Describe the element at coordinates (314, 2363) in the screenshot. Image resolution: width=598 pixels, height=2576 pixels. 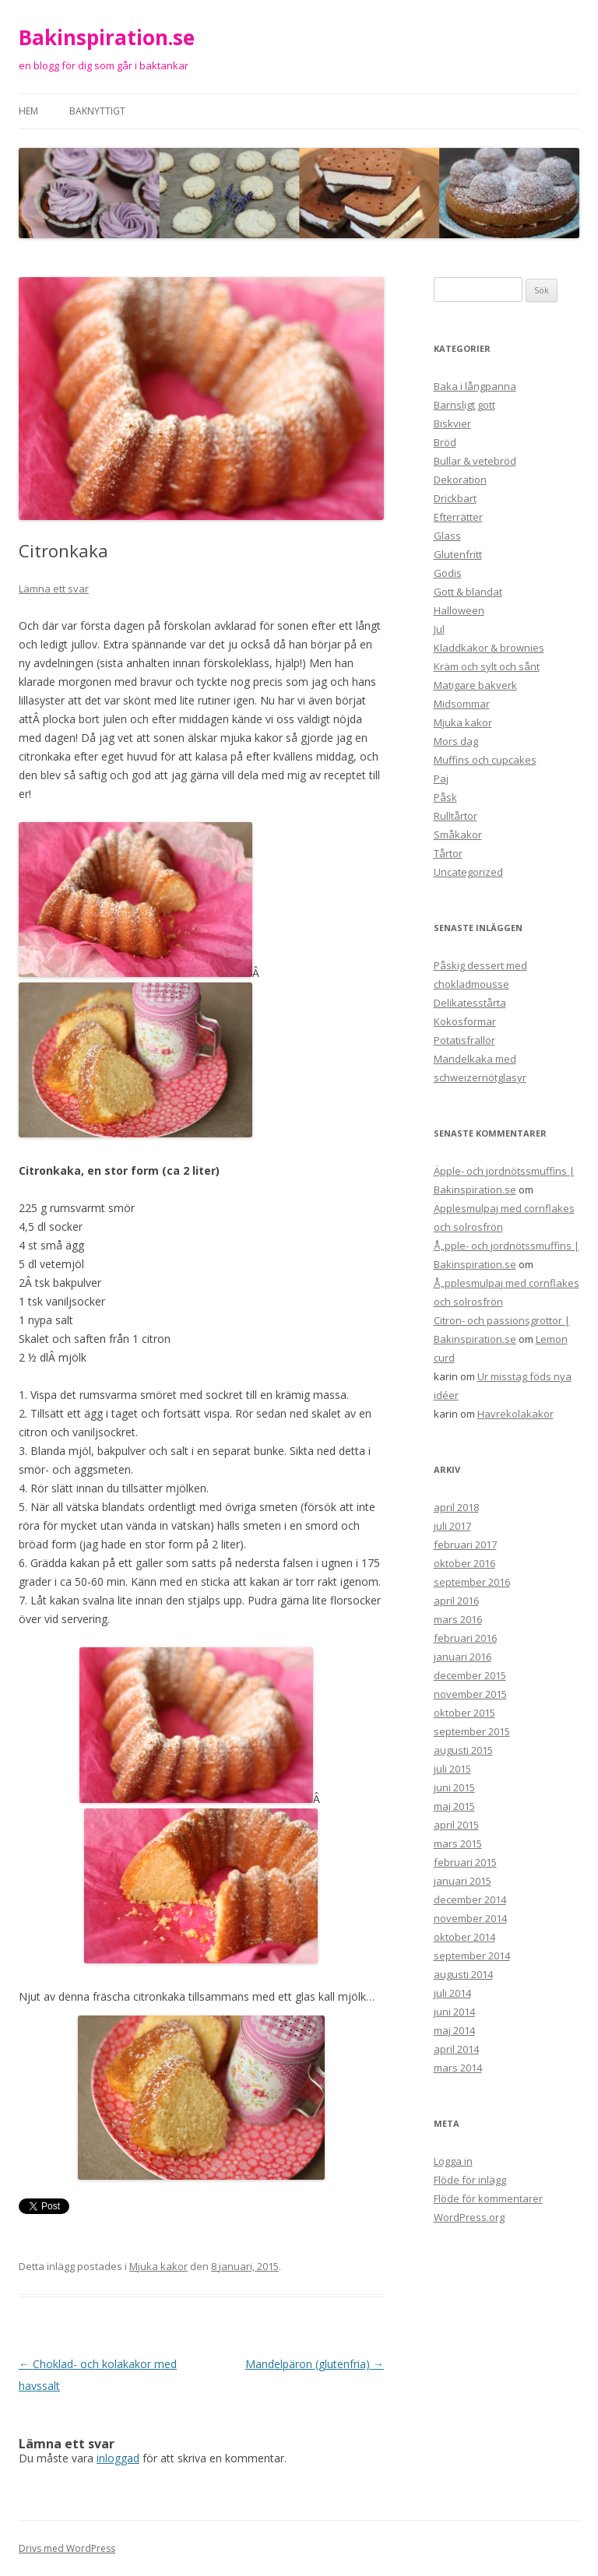
I see `Mandelpäron (glutenfria)` at that location.